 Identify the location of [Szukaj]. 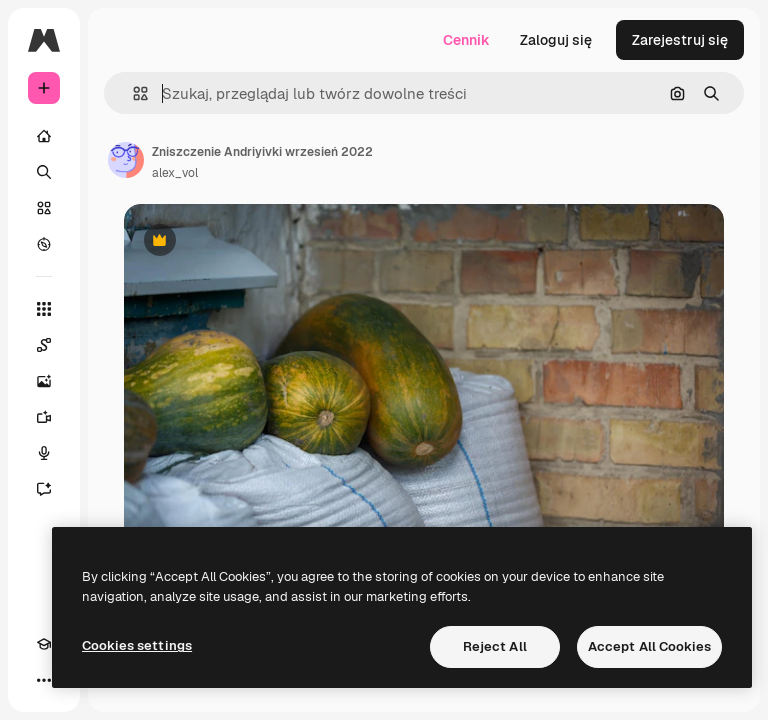
(44, 172).